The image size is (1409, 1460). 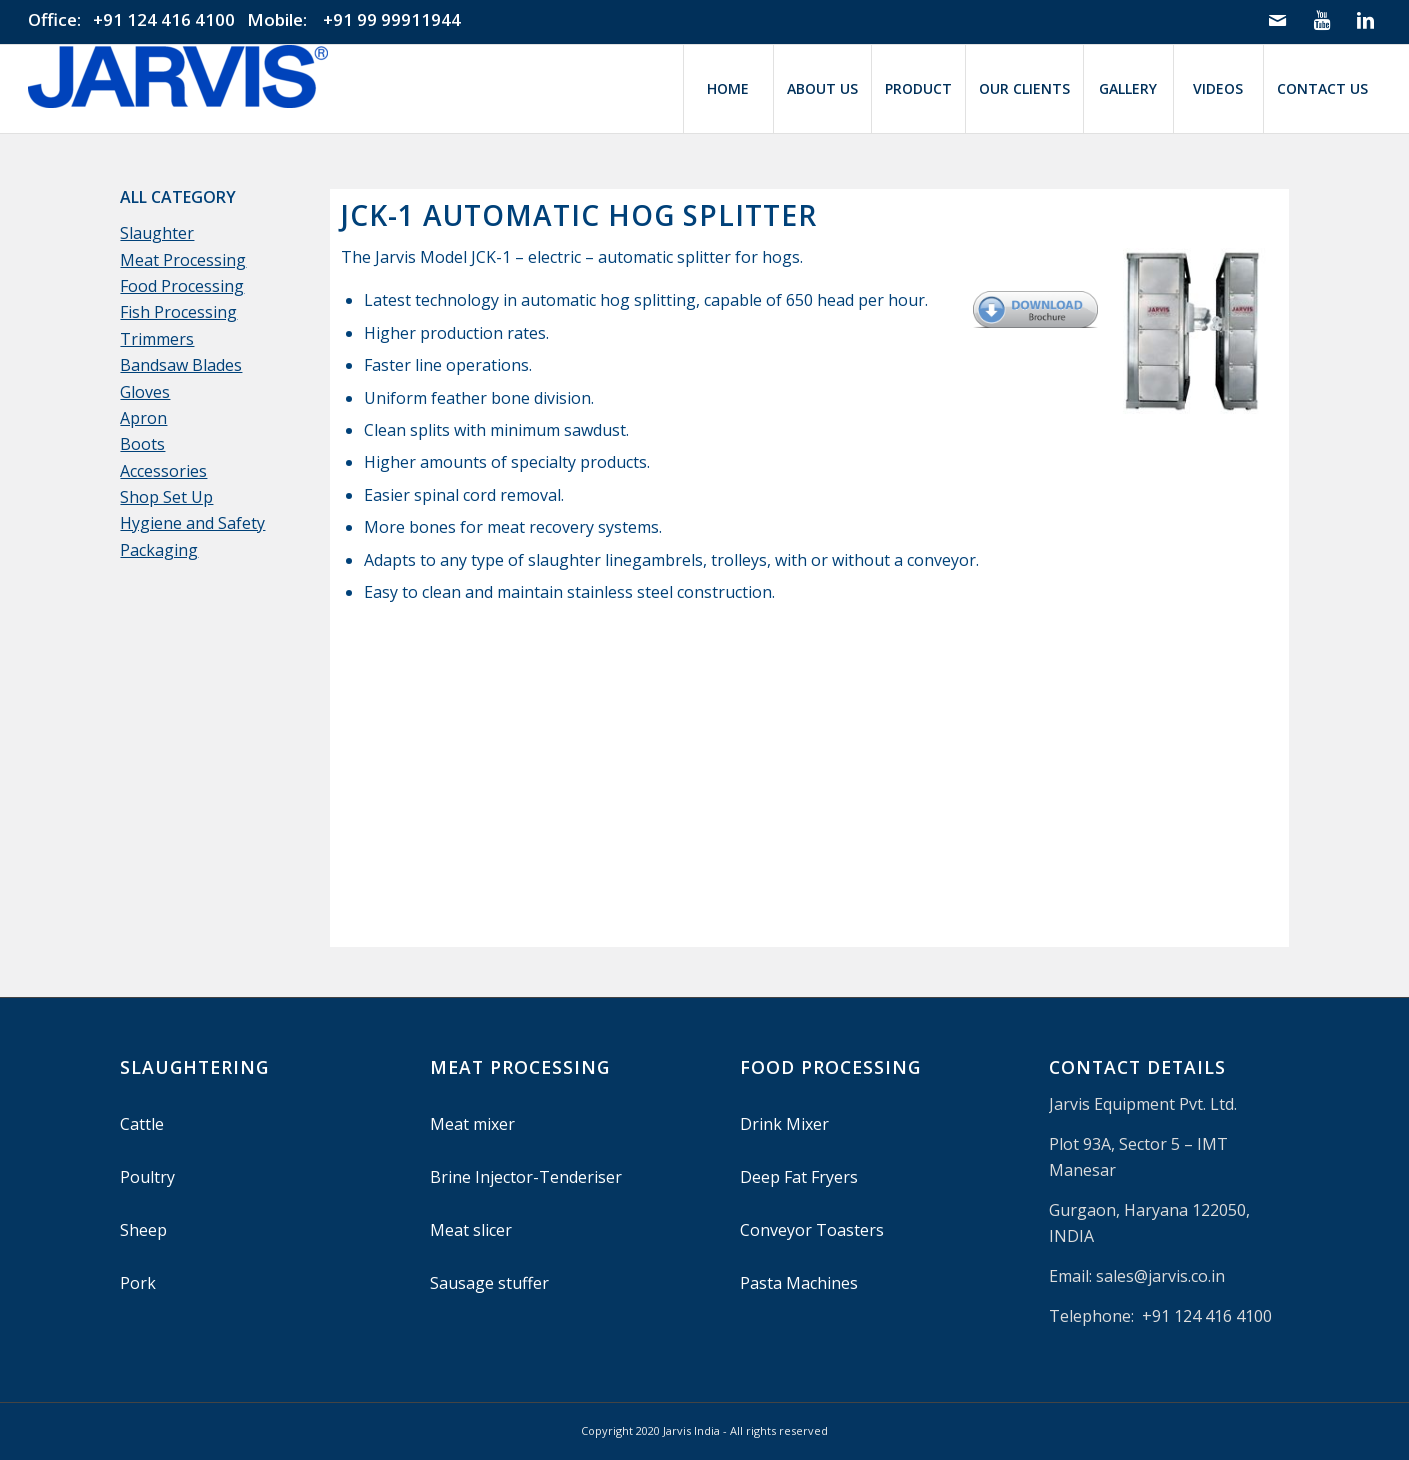 What do you see at coordinates (799, 1283) in the screenshot?
I see `Pasta Machines` at bounding box center [799, 1283].